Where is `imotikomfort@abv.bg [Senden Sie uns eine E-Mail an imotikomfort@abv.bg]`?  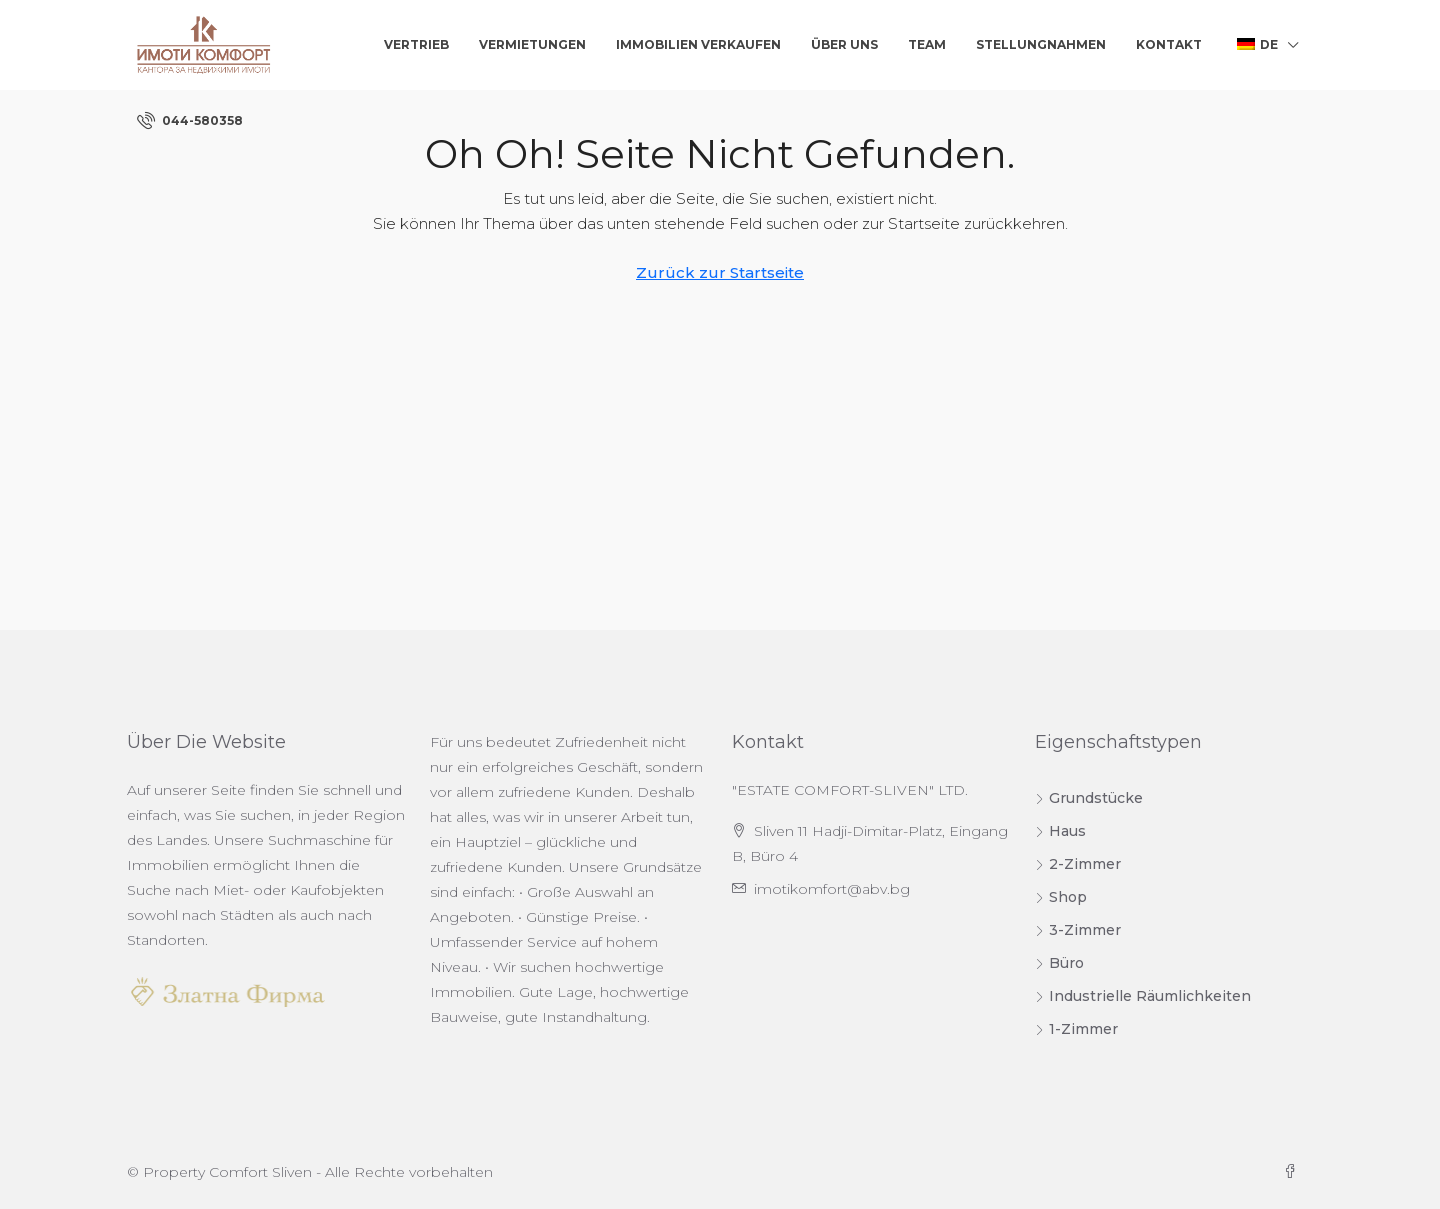 imotikomfort@abv.bg [Senden Sie uns eine E-Mail an imotikomfort@abv.bg] is located at coordinates (832, 889).